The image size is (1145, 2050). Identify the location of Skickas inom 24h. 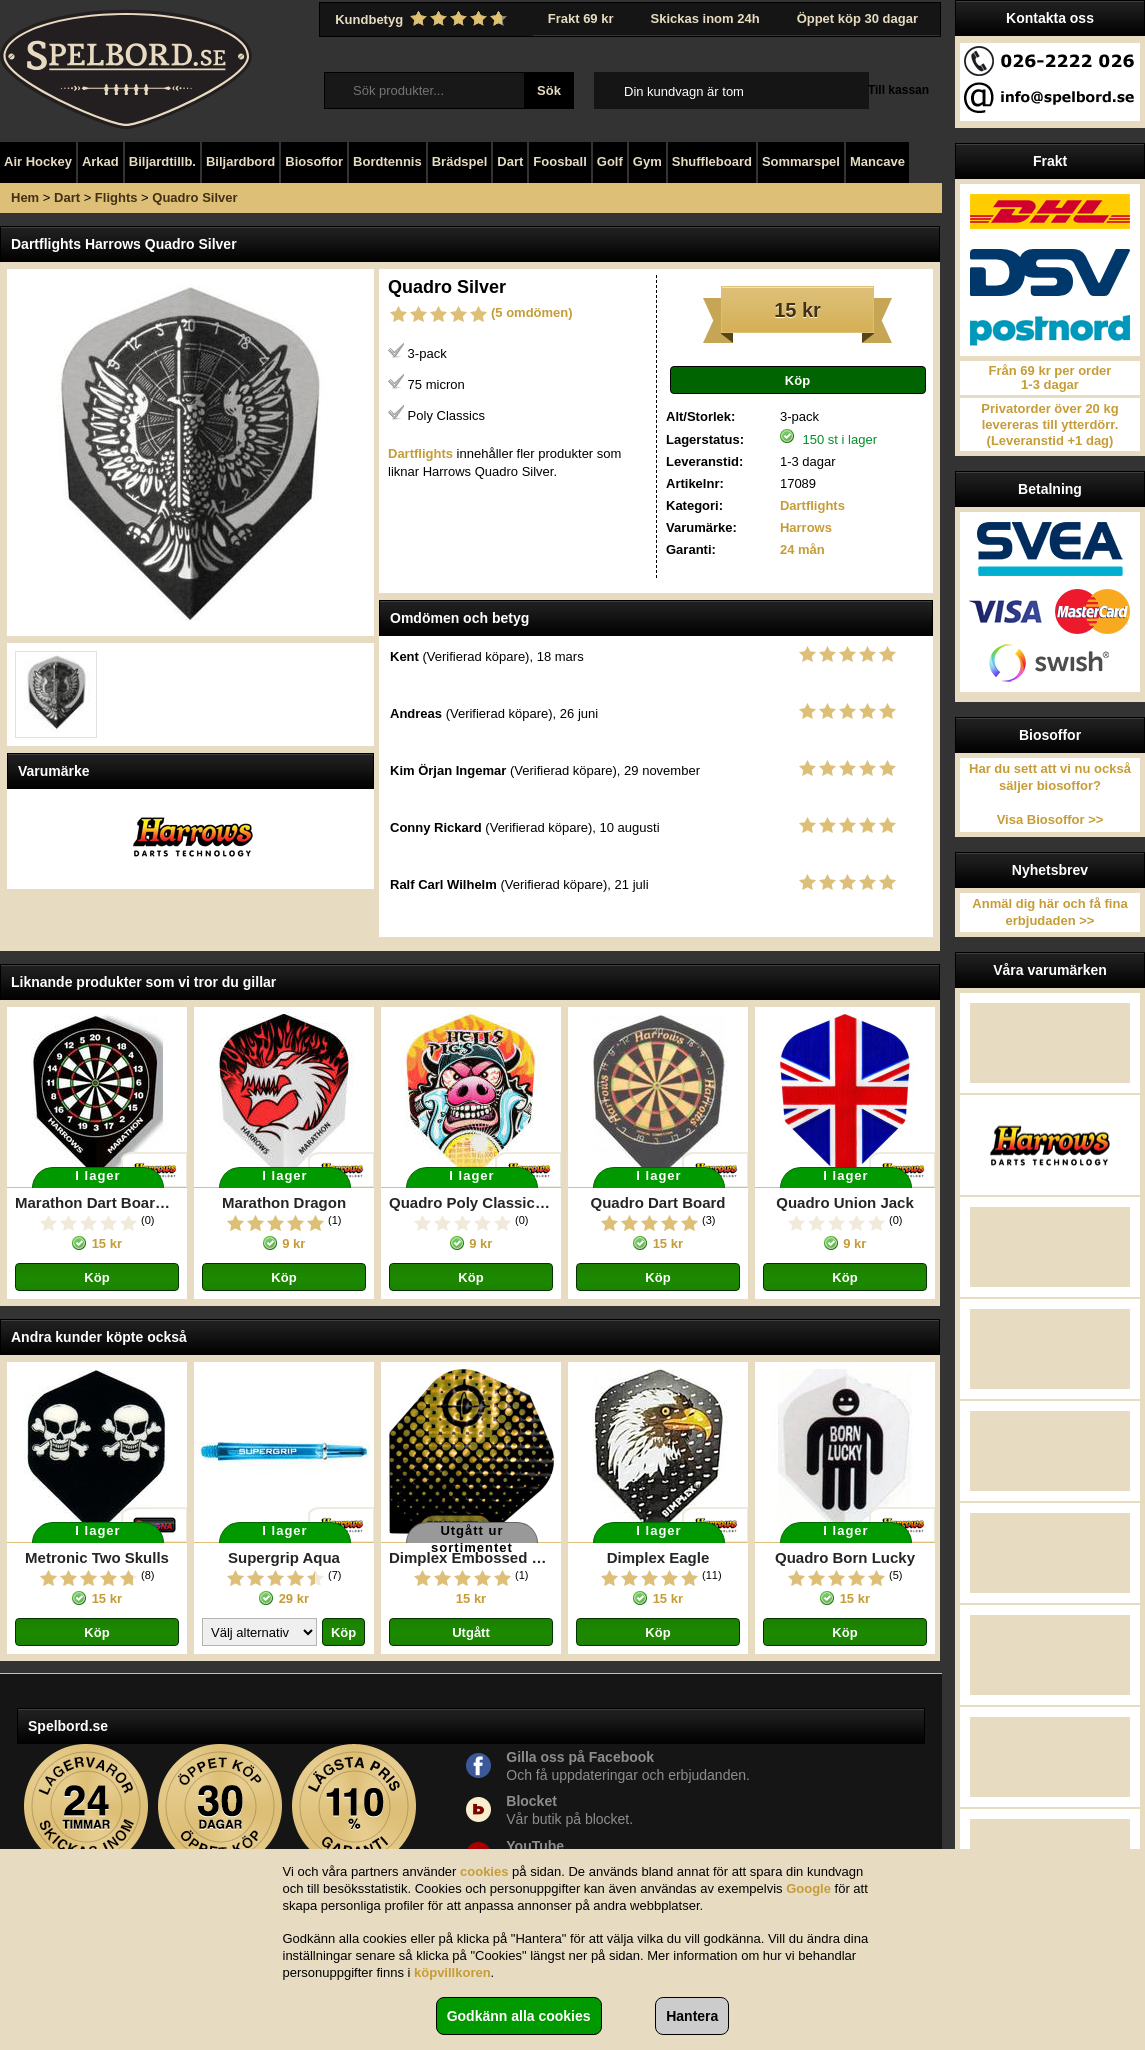
(705, 18).